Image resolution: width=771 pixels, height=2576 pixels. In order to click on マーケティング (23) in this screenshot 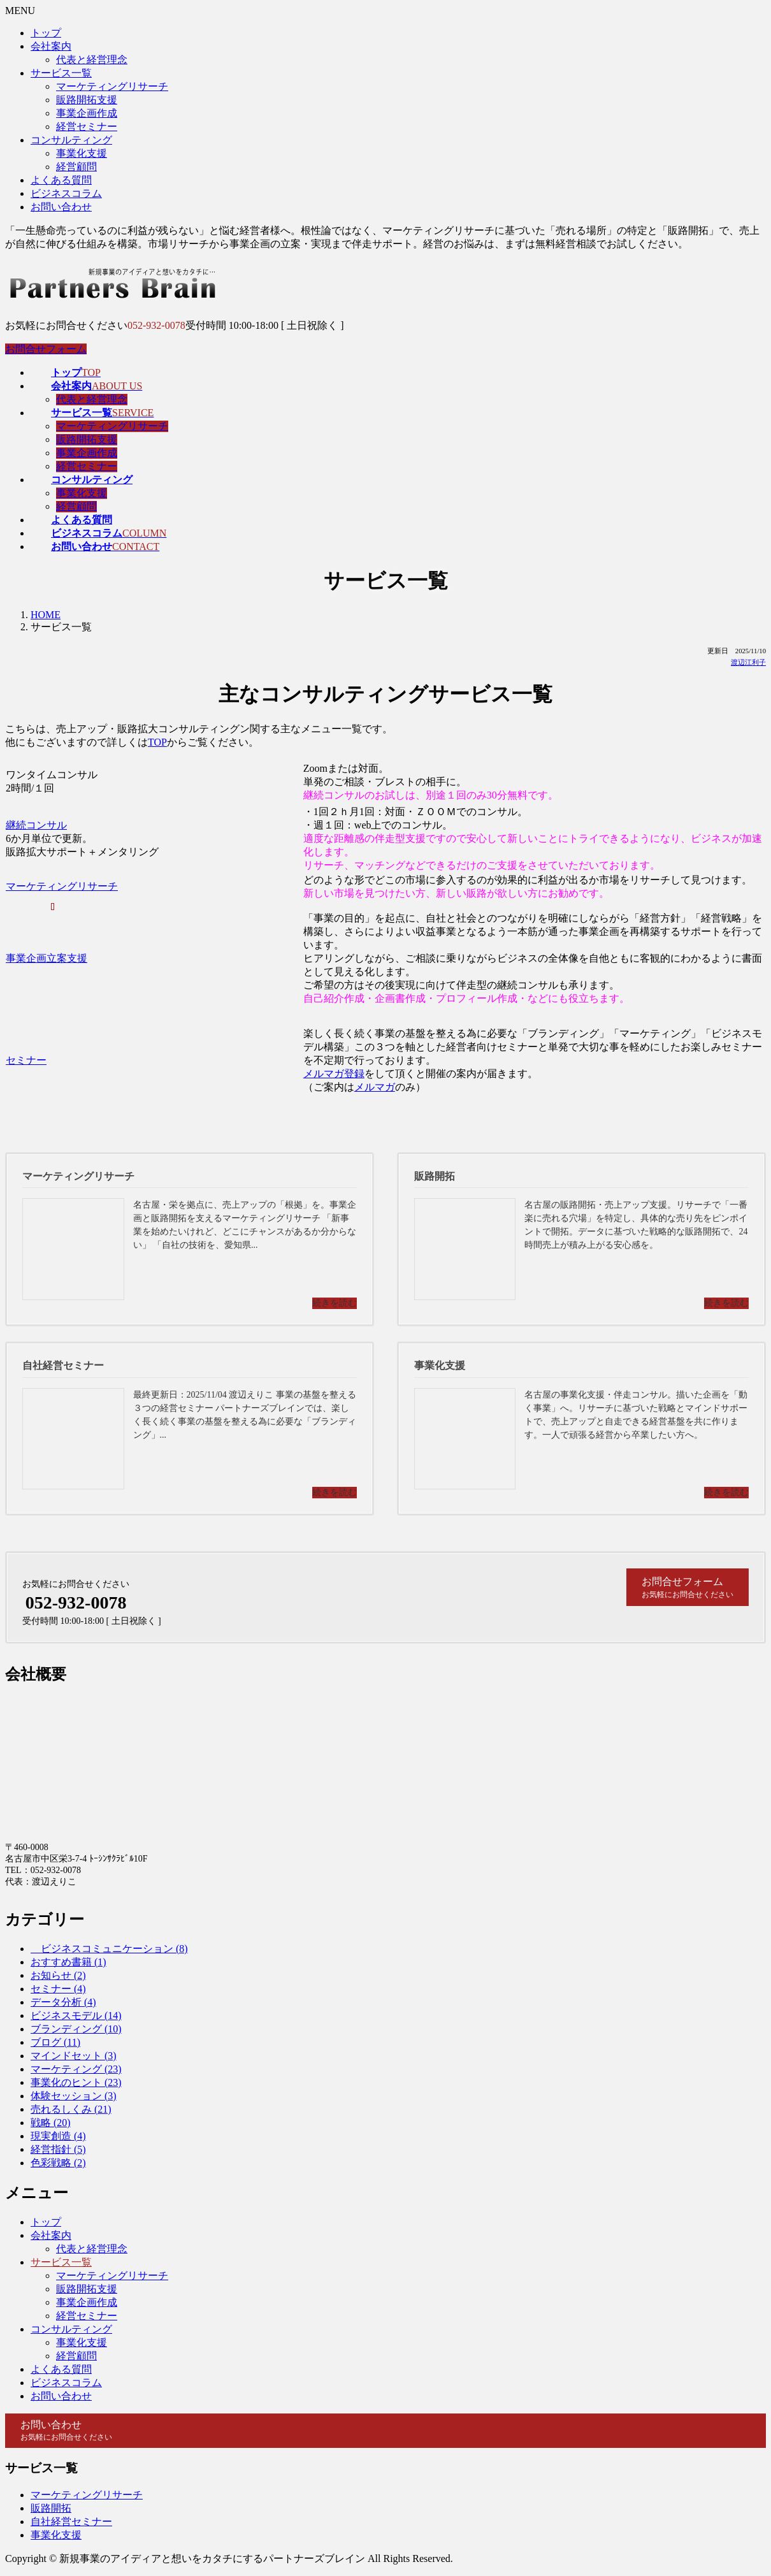, I will do `click(76, 2069)`.